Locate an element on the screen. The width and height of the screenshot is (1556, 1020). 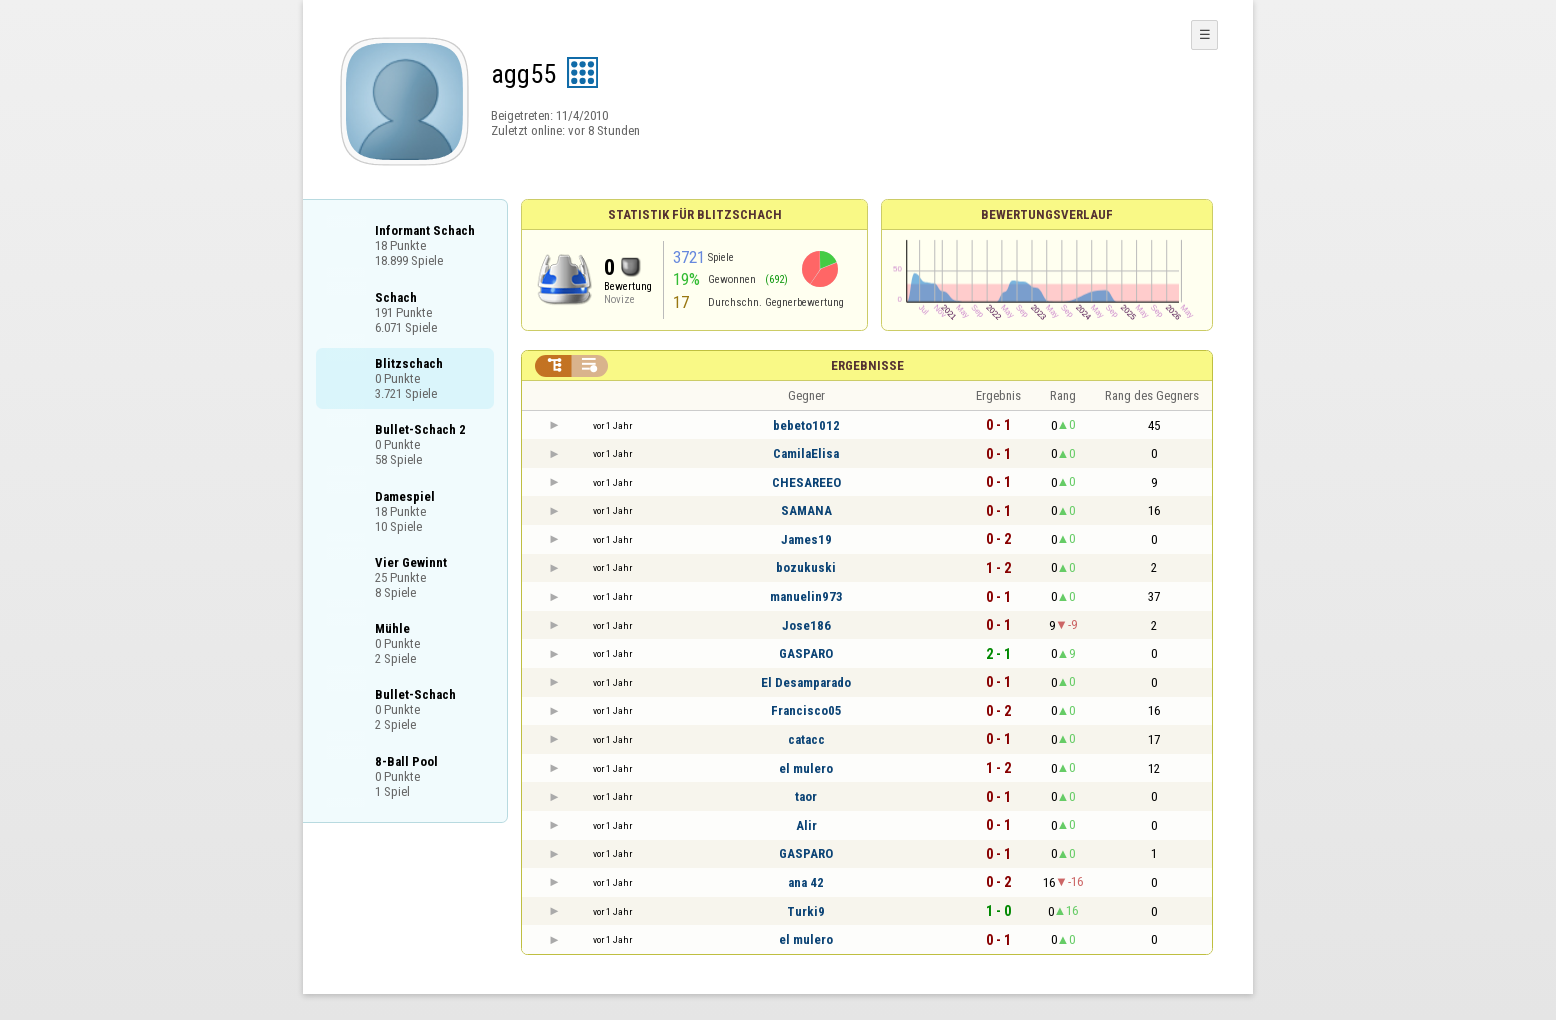
Alir is located at coordinates (806, 825).